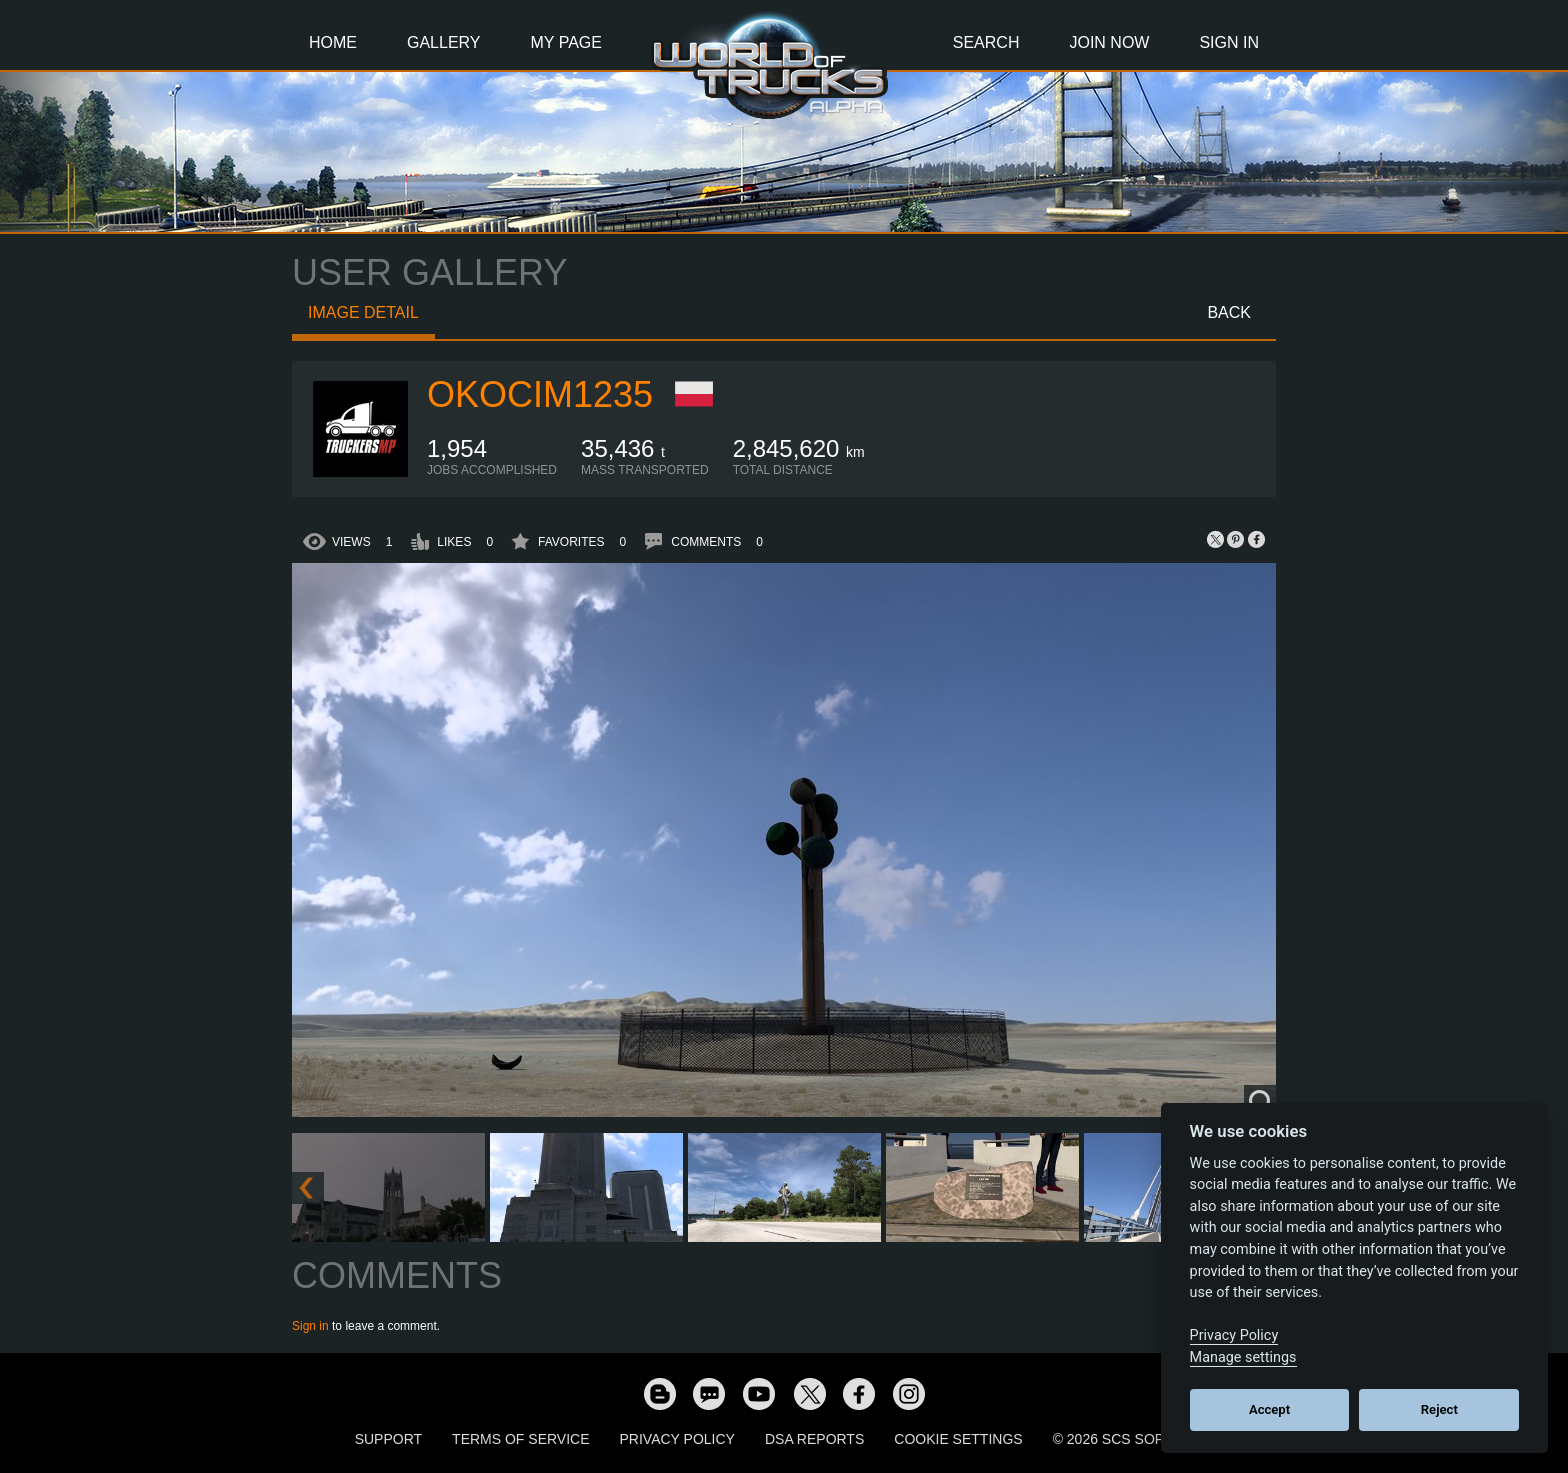  Describe the element at coordinates (1439, 1409) in the screenshot. I see `Reject` at that location.